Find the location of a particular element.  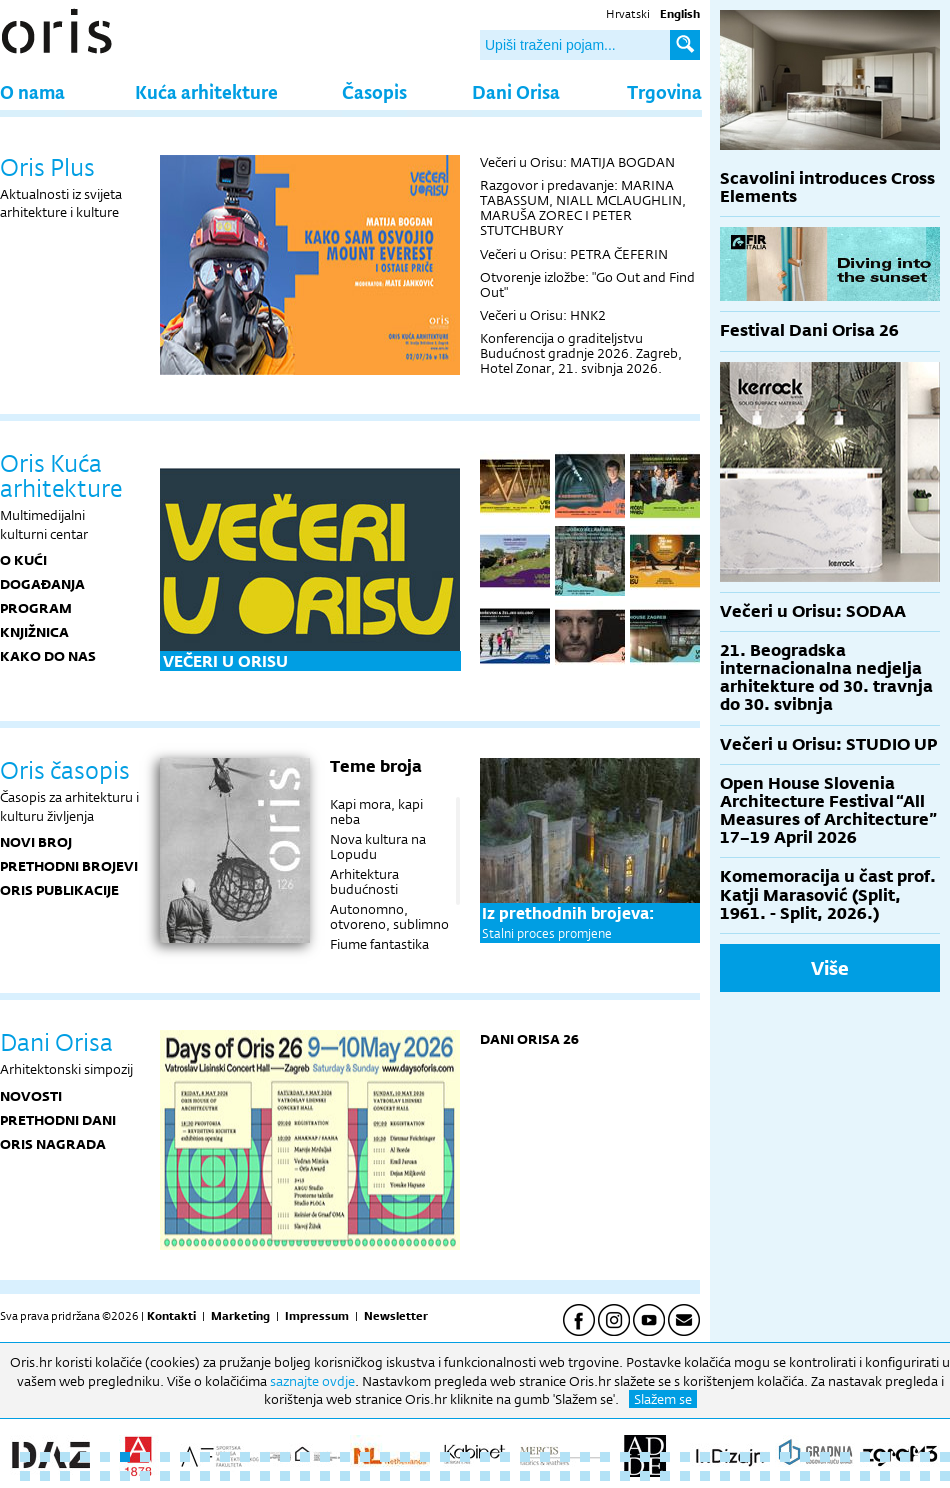

Konferencija o graditeljstvu Budućnost gradnje 2026. Zagreb, Hotel Zonar, 21. svibnja 2026. is located at coordinates (581, 353).